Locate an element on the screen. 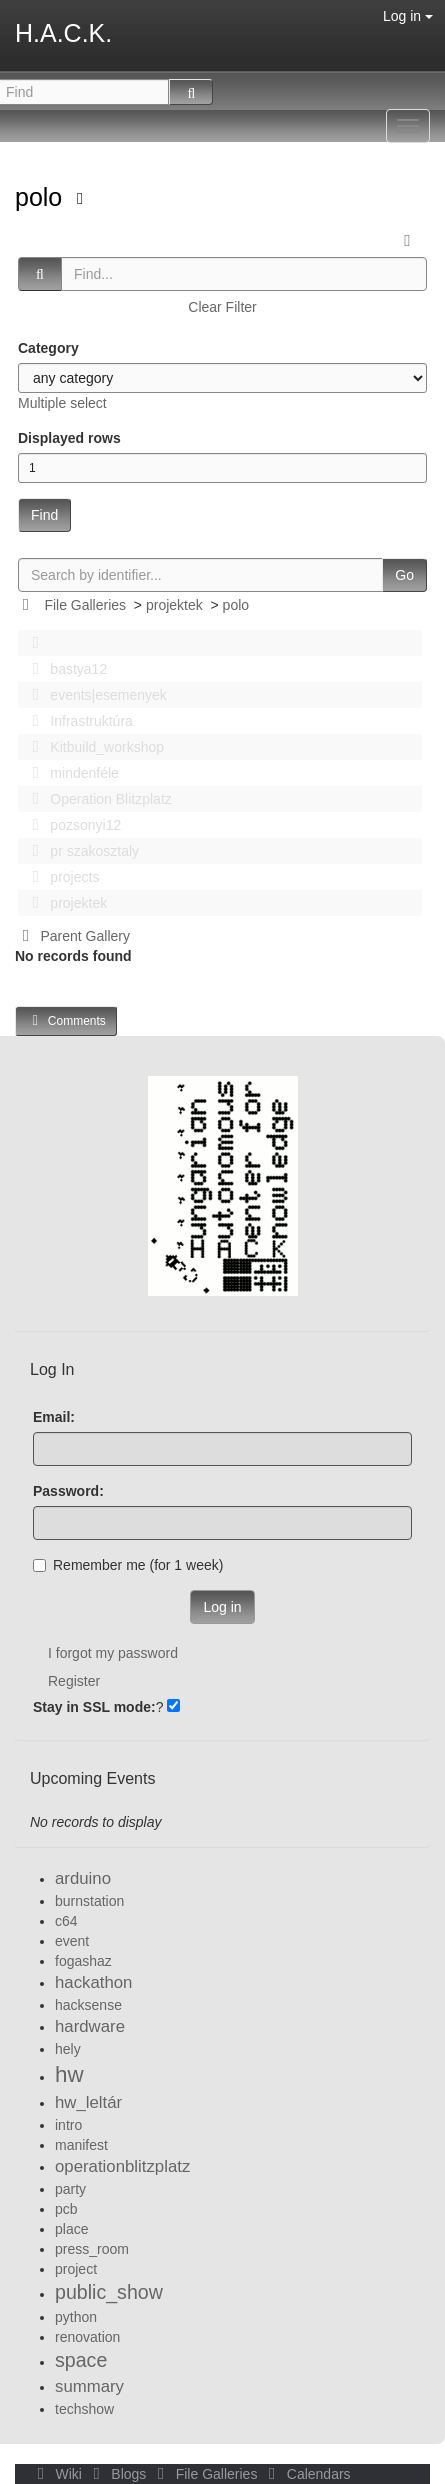 The width and height of the screenshot is (445, 2484). bastya12 is located at coordinates (64, 669).